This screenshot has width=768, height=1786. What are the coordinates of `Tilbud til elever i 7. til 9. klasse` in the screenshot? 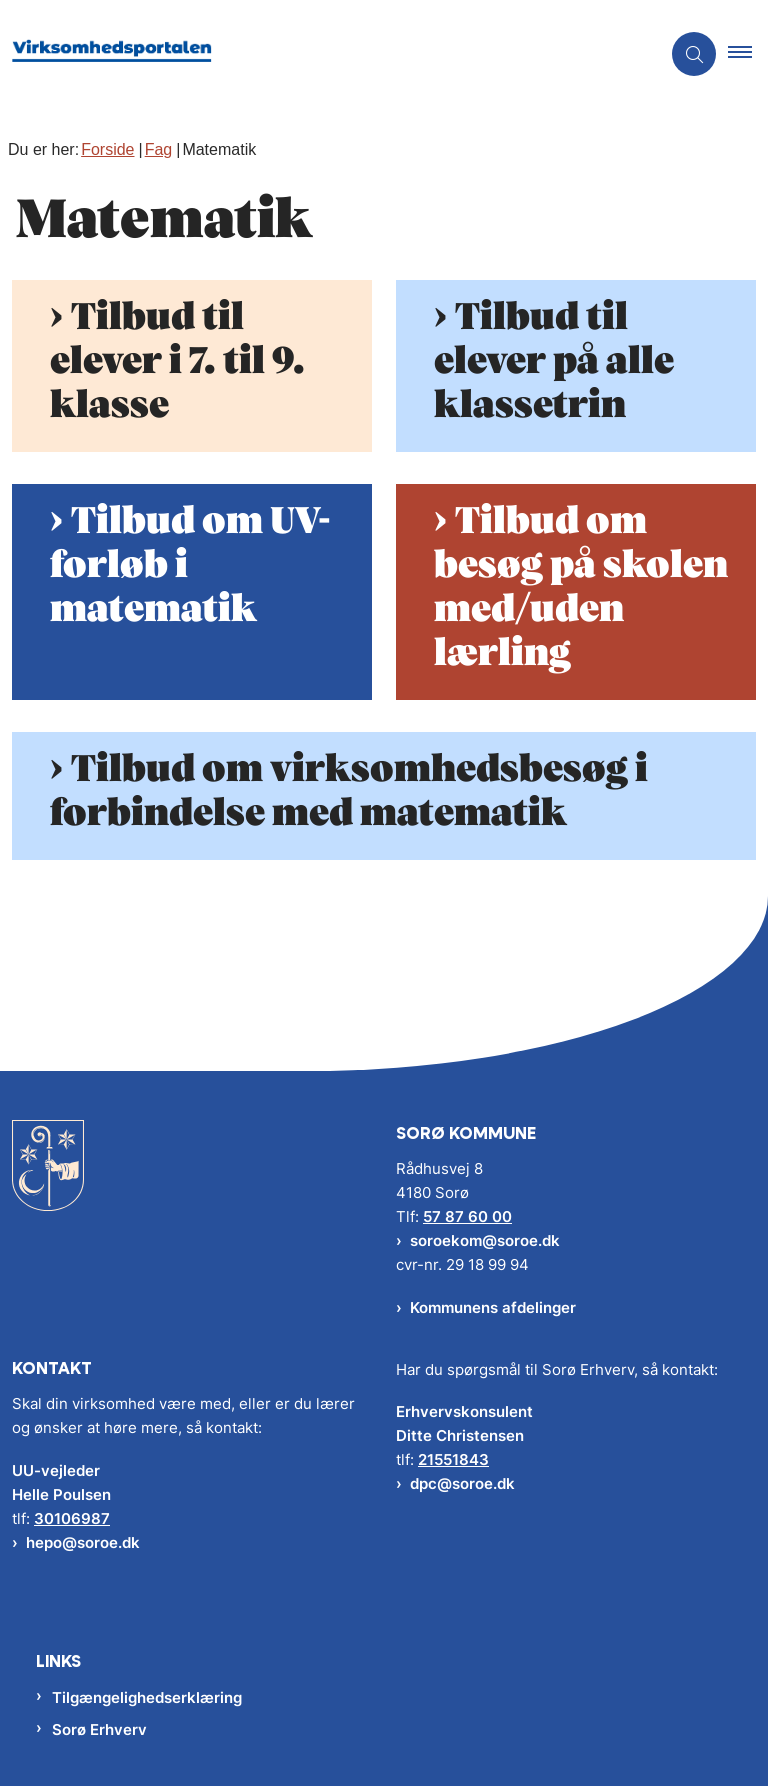 It's located at (177, 362).